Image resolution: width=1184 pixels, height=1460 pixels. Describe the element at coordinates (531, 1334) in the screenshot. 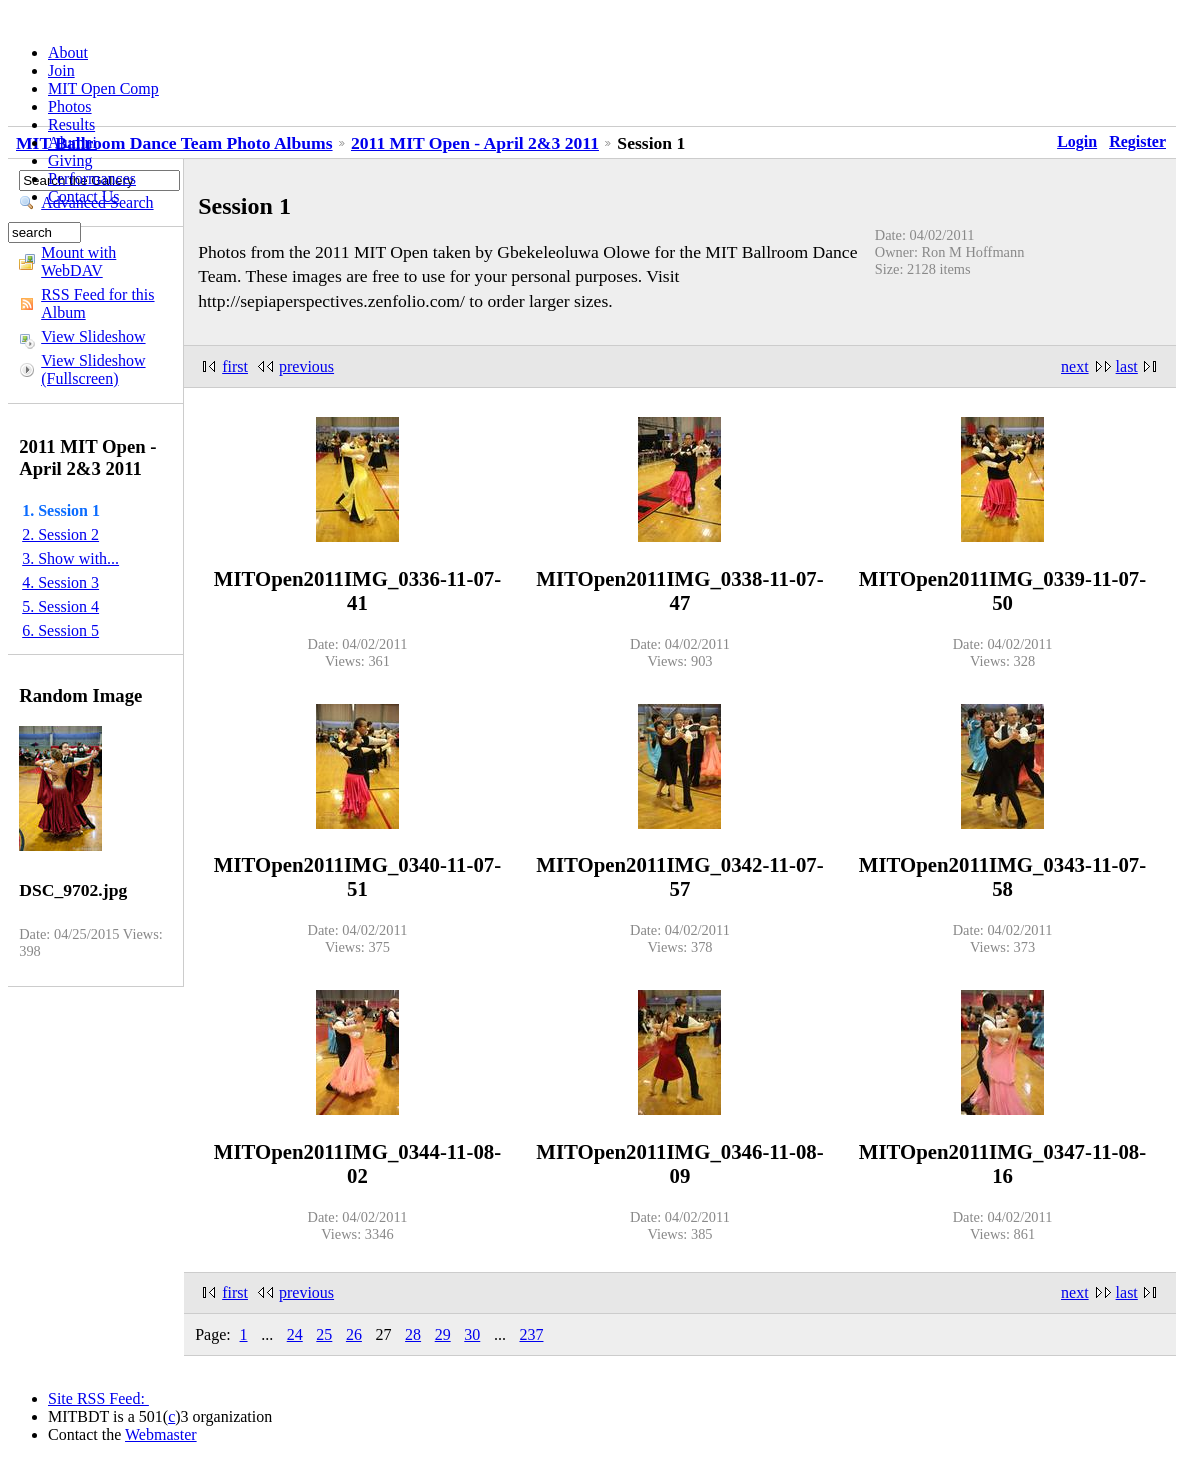

I see `237` at that location.